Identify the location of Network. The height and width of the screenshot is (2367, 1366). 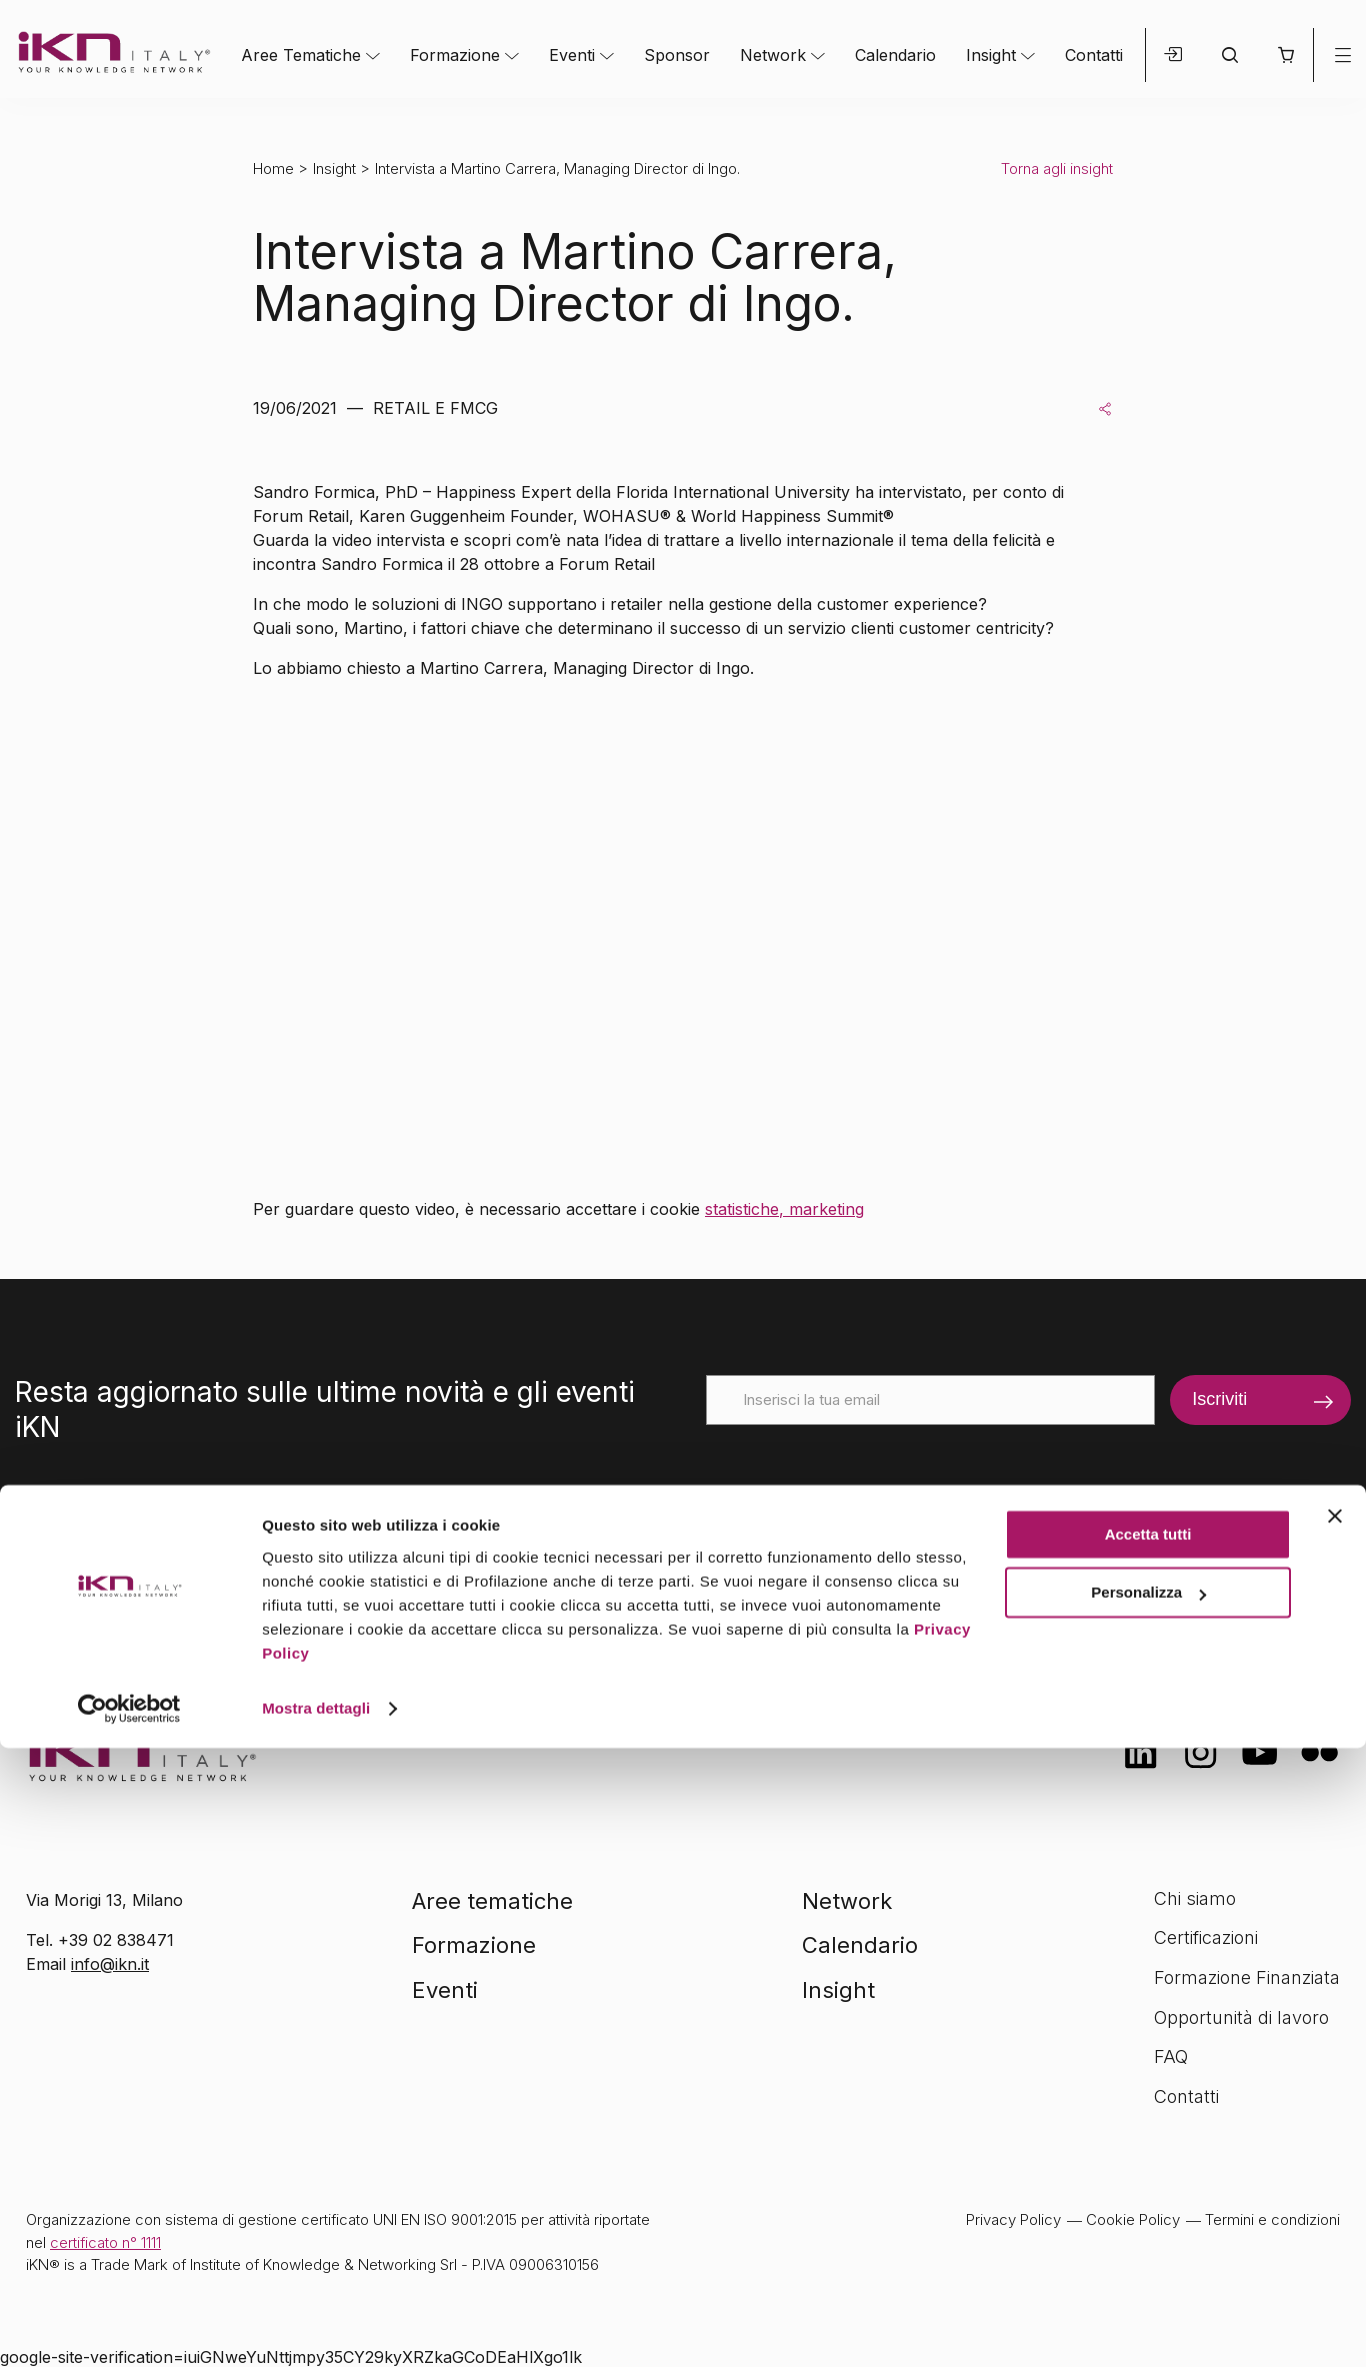
(773, 55).